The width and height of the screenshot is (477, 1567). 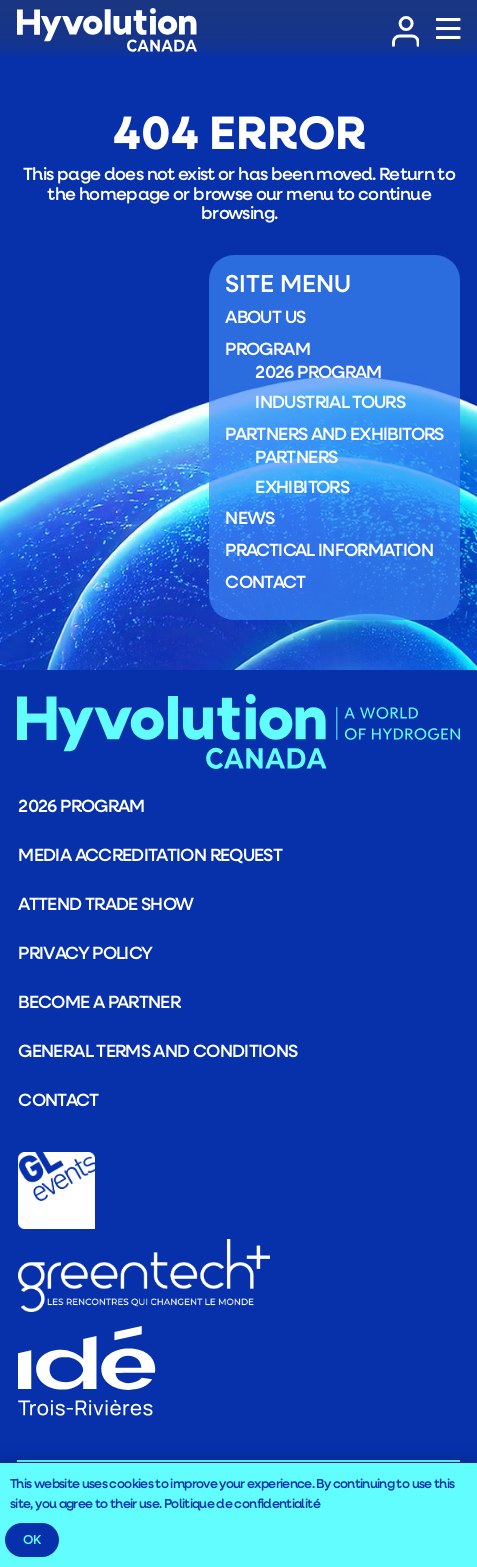 What do you see at coordinates (157, 1050) in the screenshot?
I see `General terms and conditions` at bounding box center [157, 1050].